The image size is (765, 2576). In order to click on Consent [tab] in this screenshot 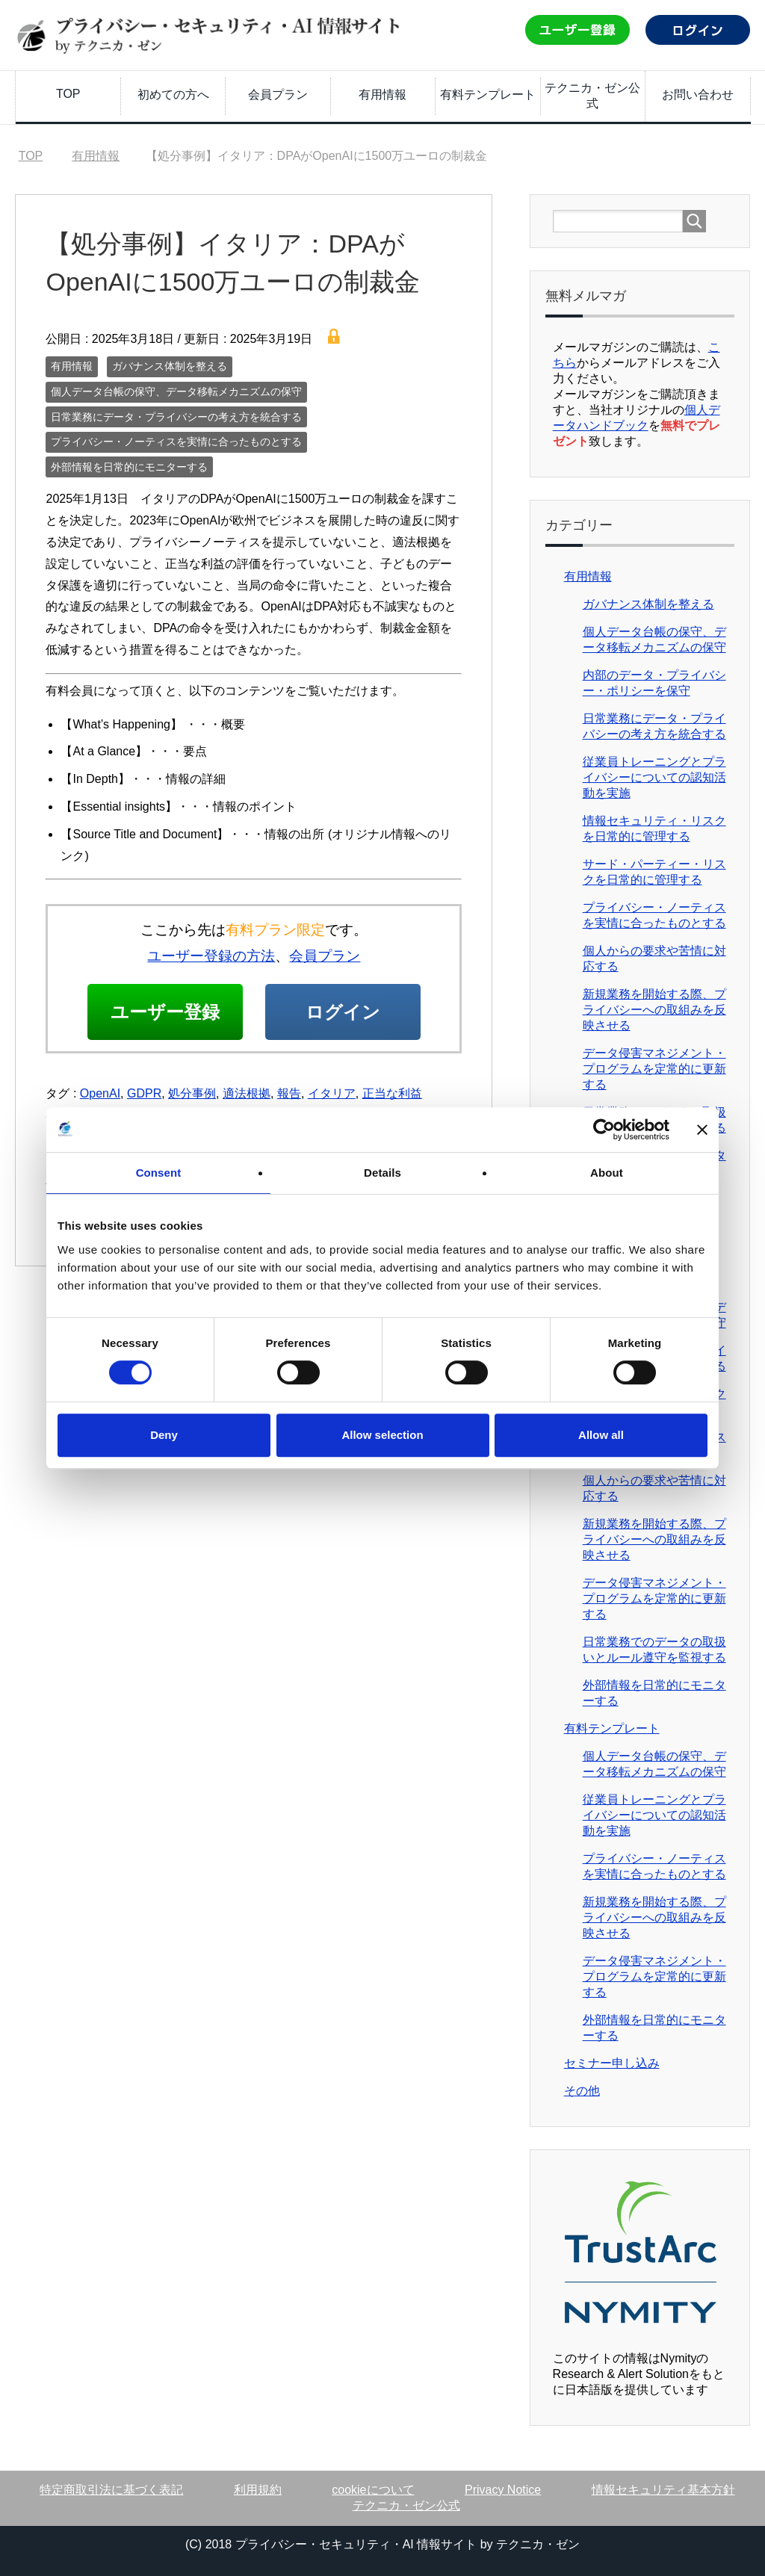, I will do `click(159, 1172)`.